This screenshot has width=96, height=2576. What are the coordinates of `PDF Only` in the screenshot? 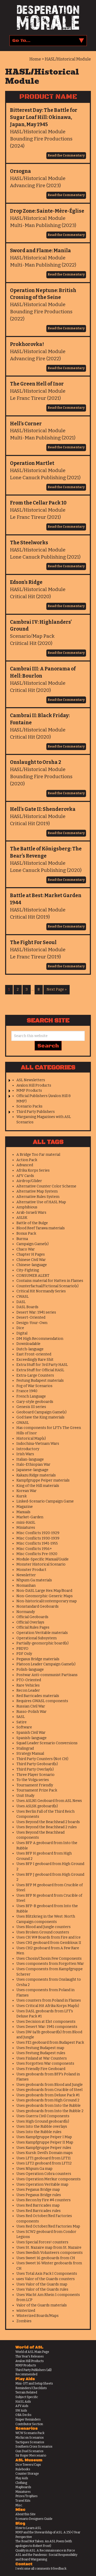 It's located at (24, 1654).